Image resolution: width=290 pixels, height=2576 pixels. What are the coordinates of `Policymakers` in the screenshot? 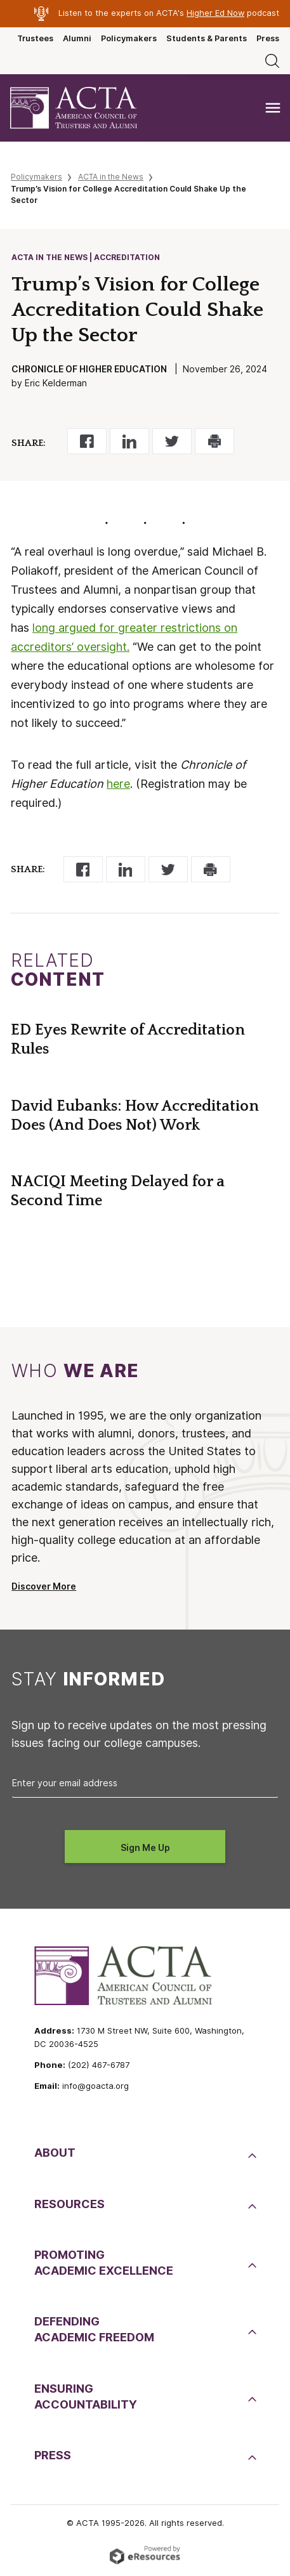 It's located at (129, 38).